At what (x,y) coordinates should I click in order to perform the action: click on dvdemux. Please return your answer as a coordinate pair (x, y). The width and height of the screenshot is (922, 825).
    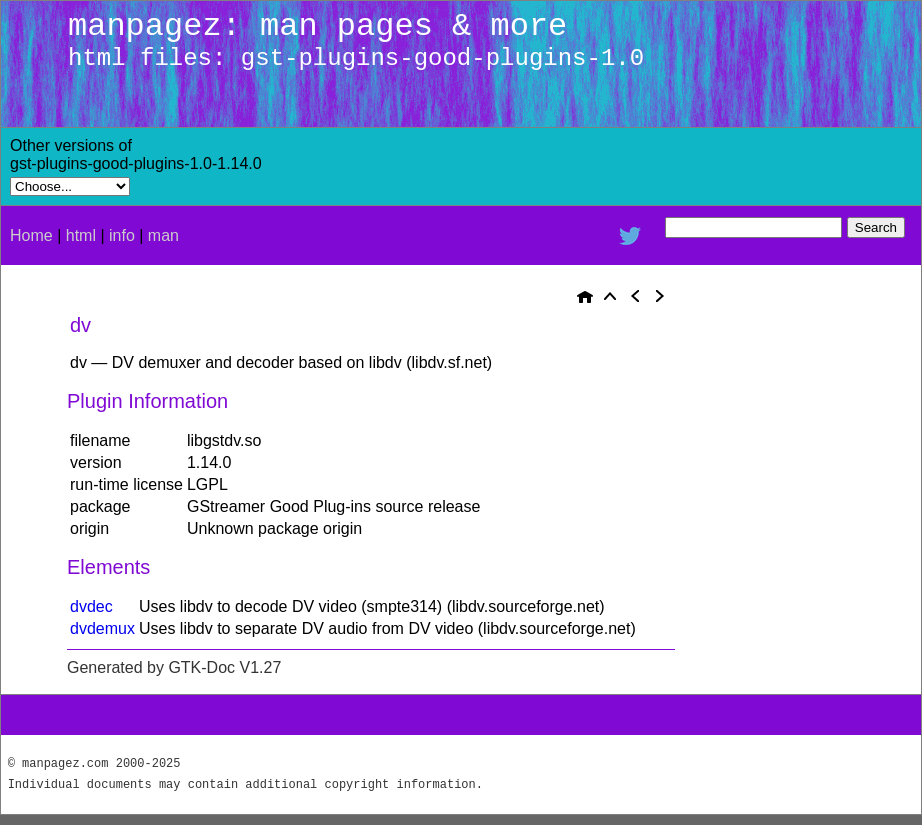
    Looking at the image, I should click on (102, 628).